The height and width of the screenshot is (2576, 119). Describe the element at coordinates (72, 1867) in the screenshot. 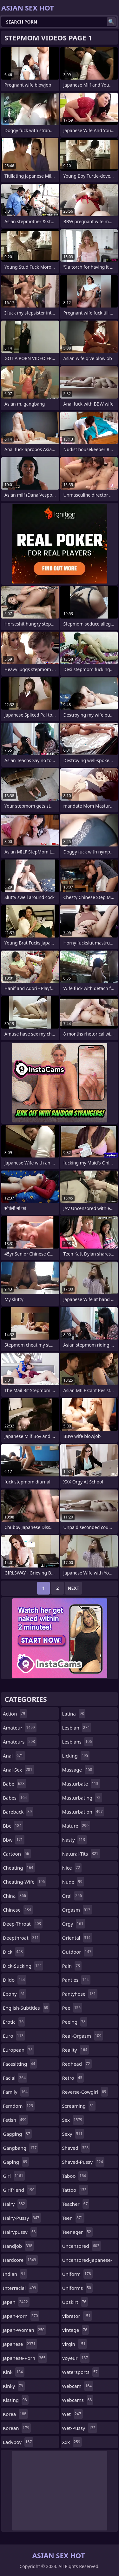

I see `nice` at that location.